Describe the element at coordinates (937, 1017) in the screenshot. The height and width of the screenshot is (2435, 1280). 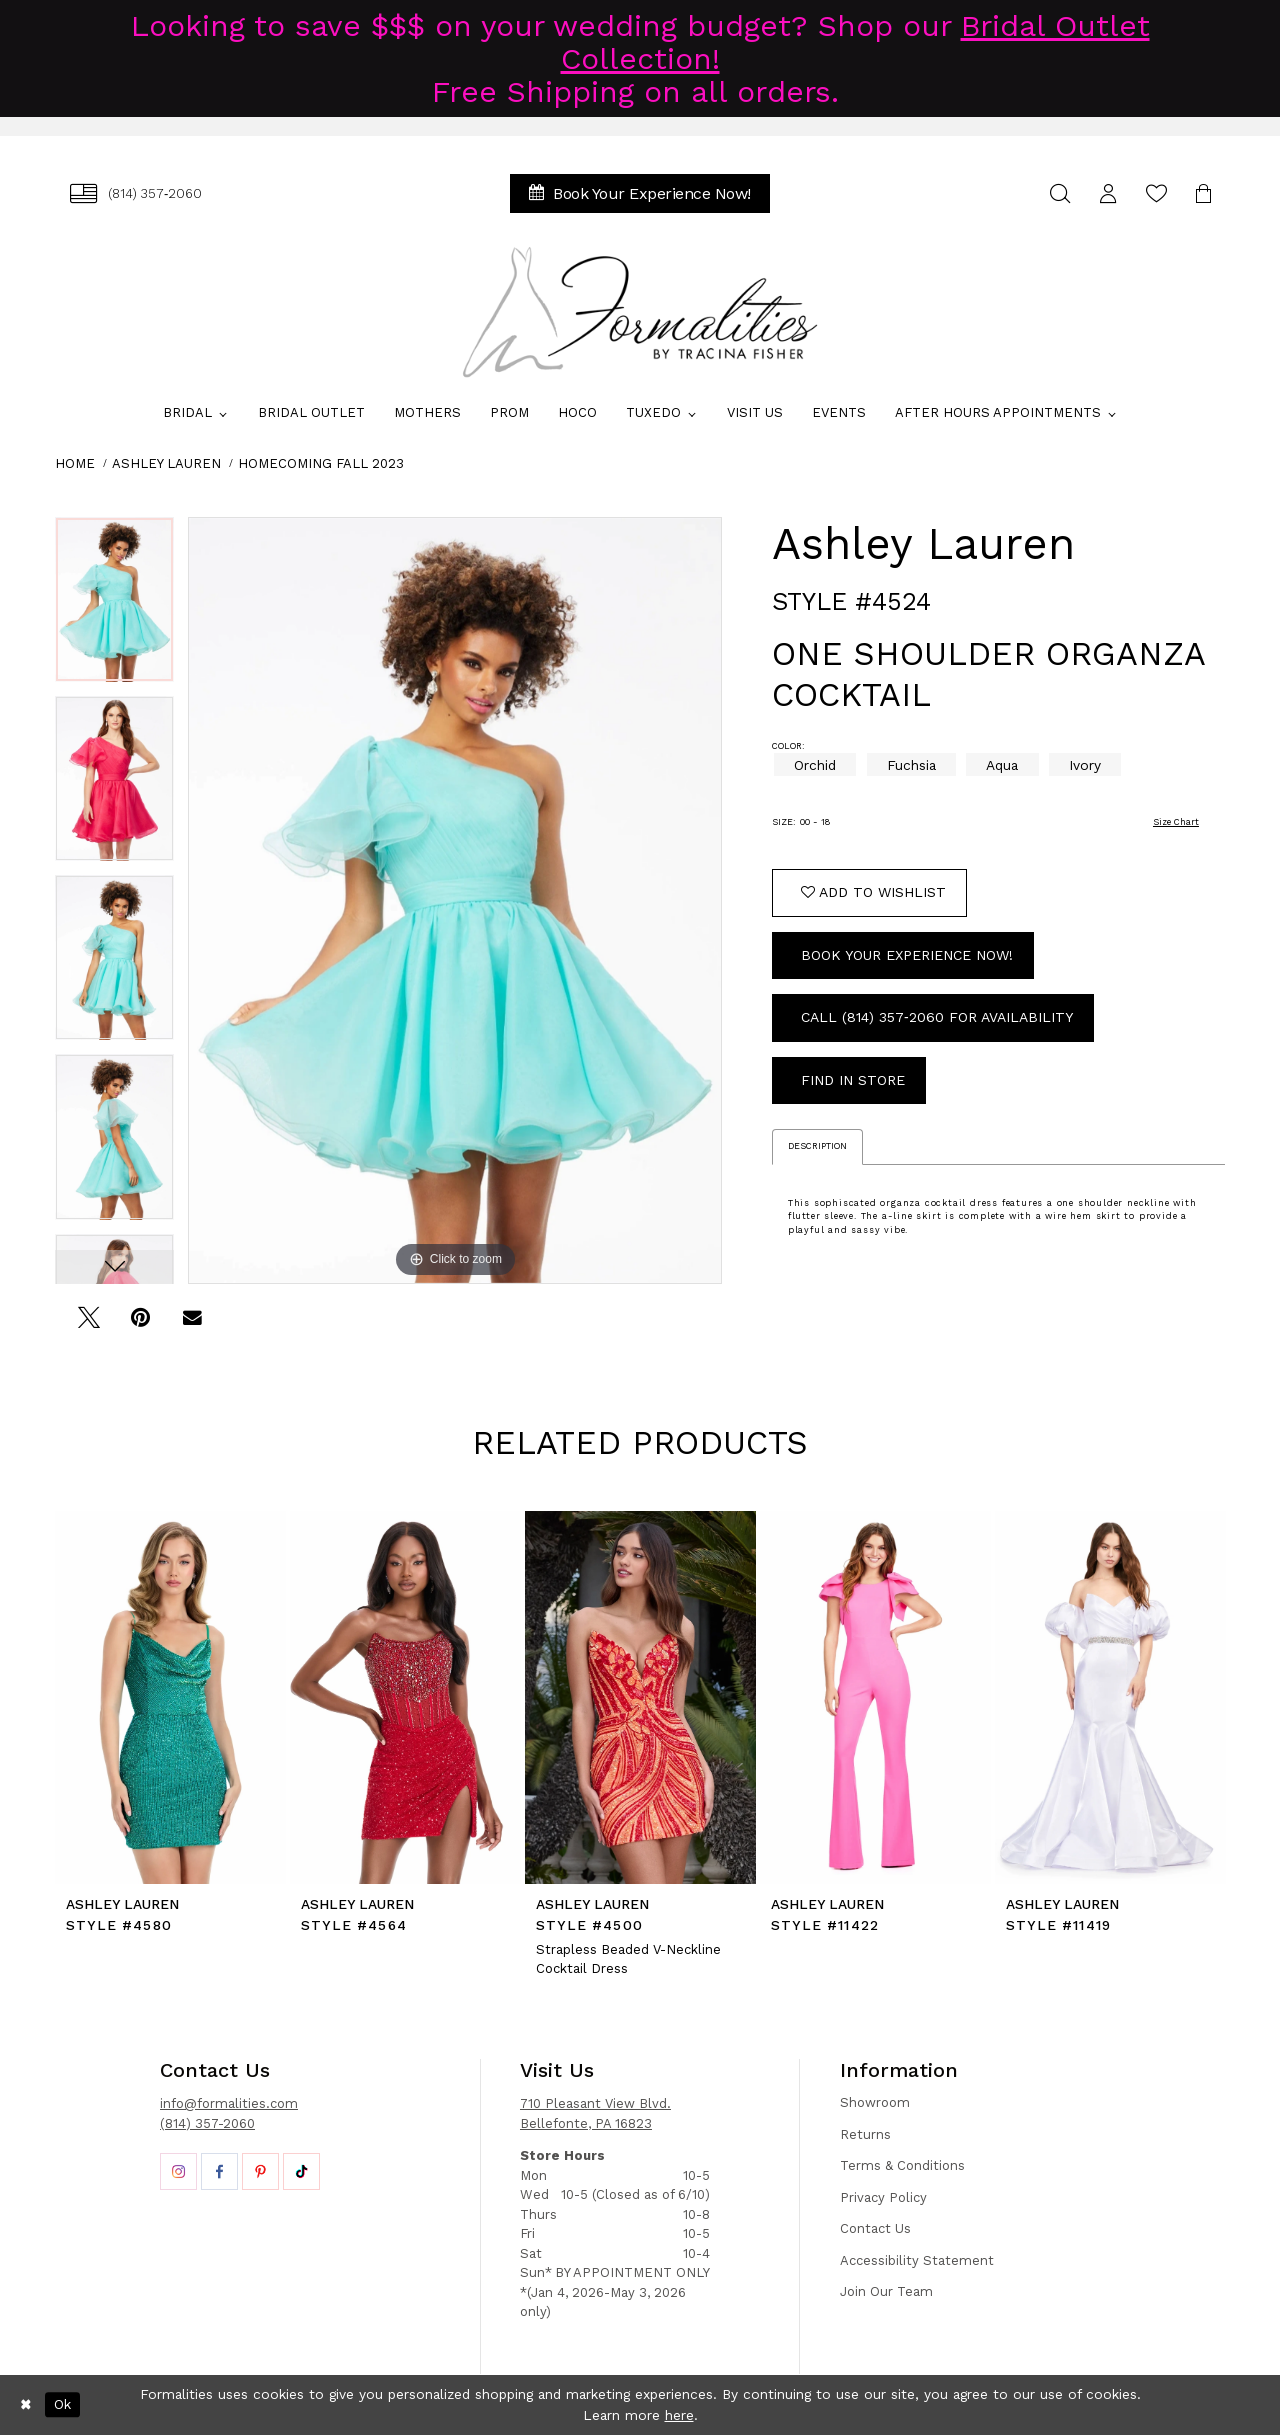
I see `Call (814) 357‑2060 for Availability` at that location.